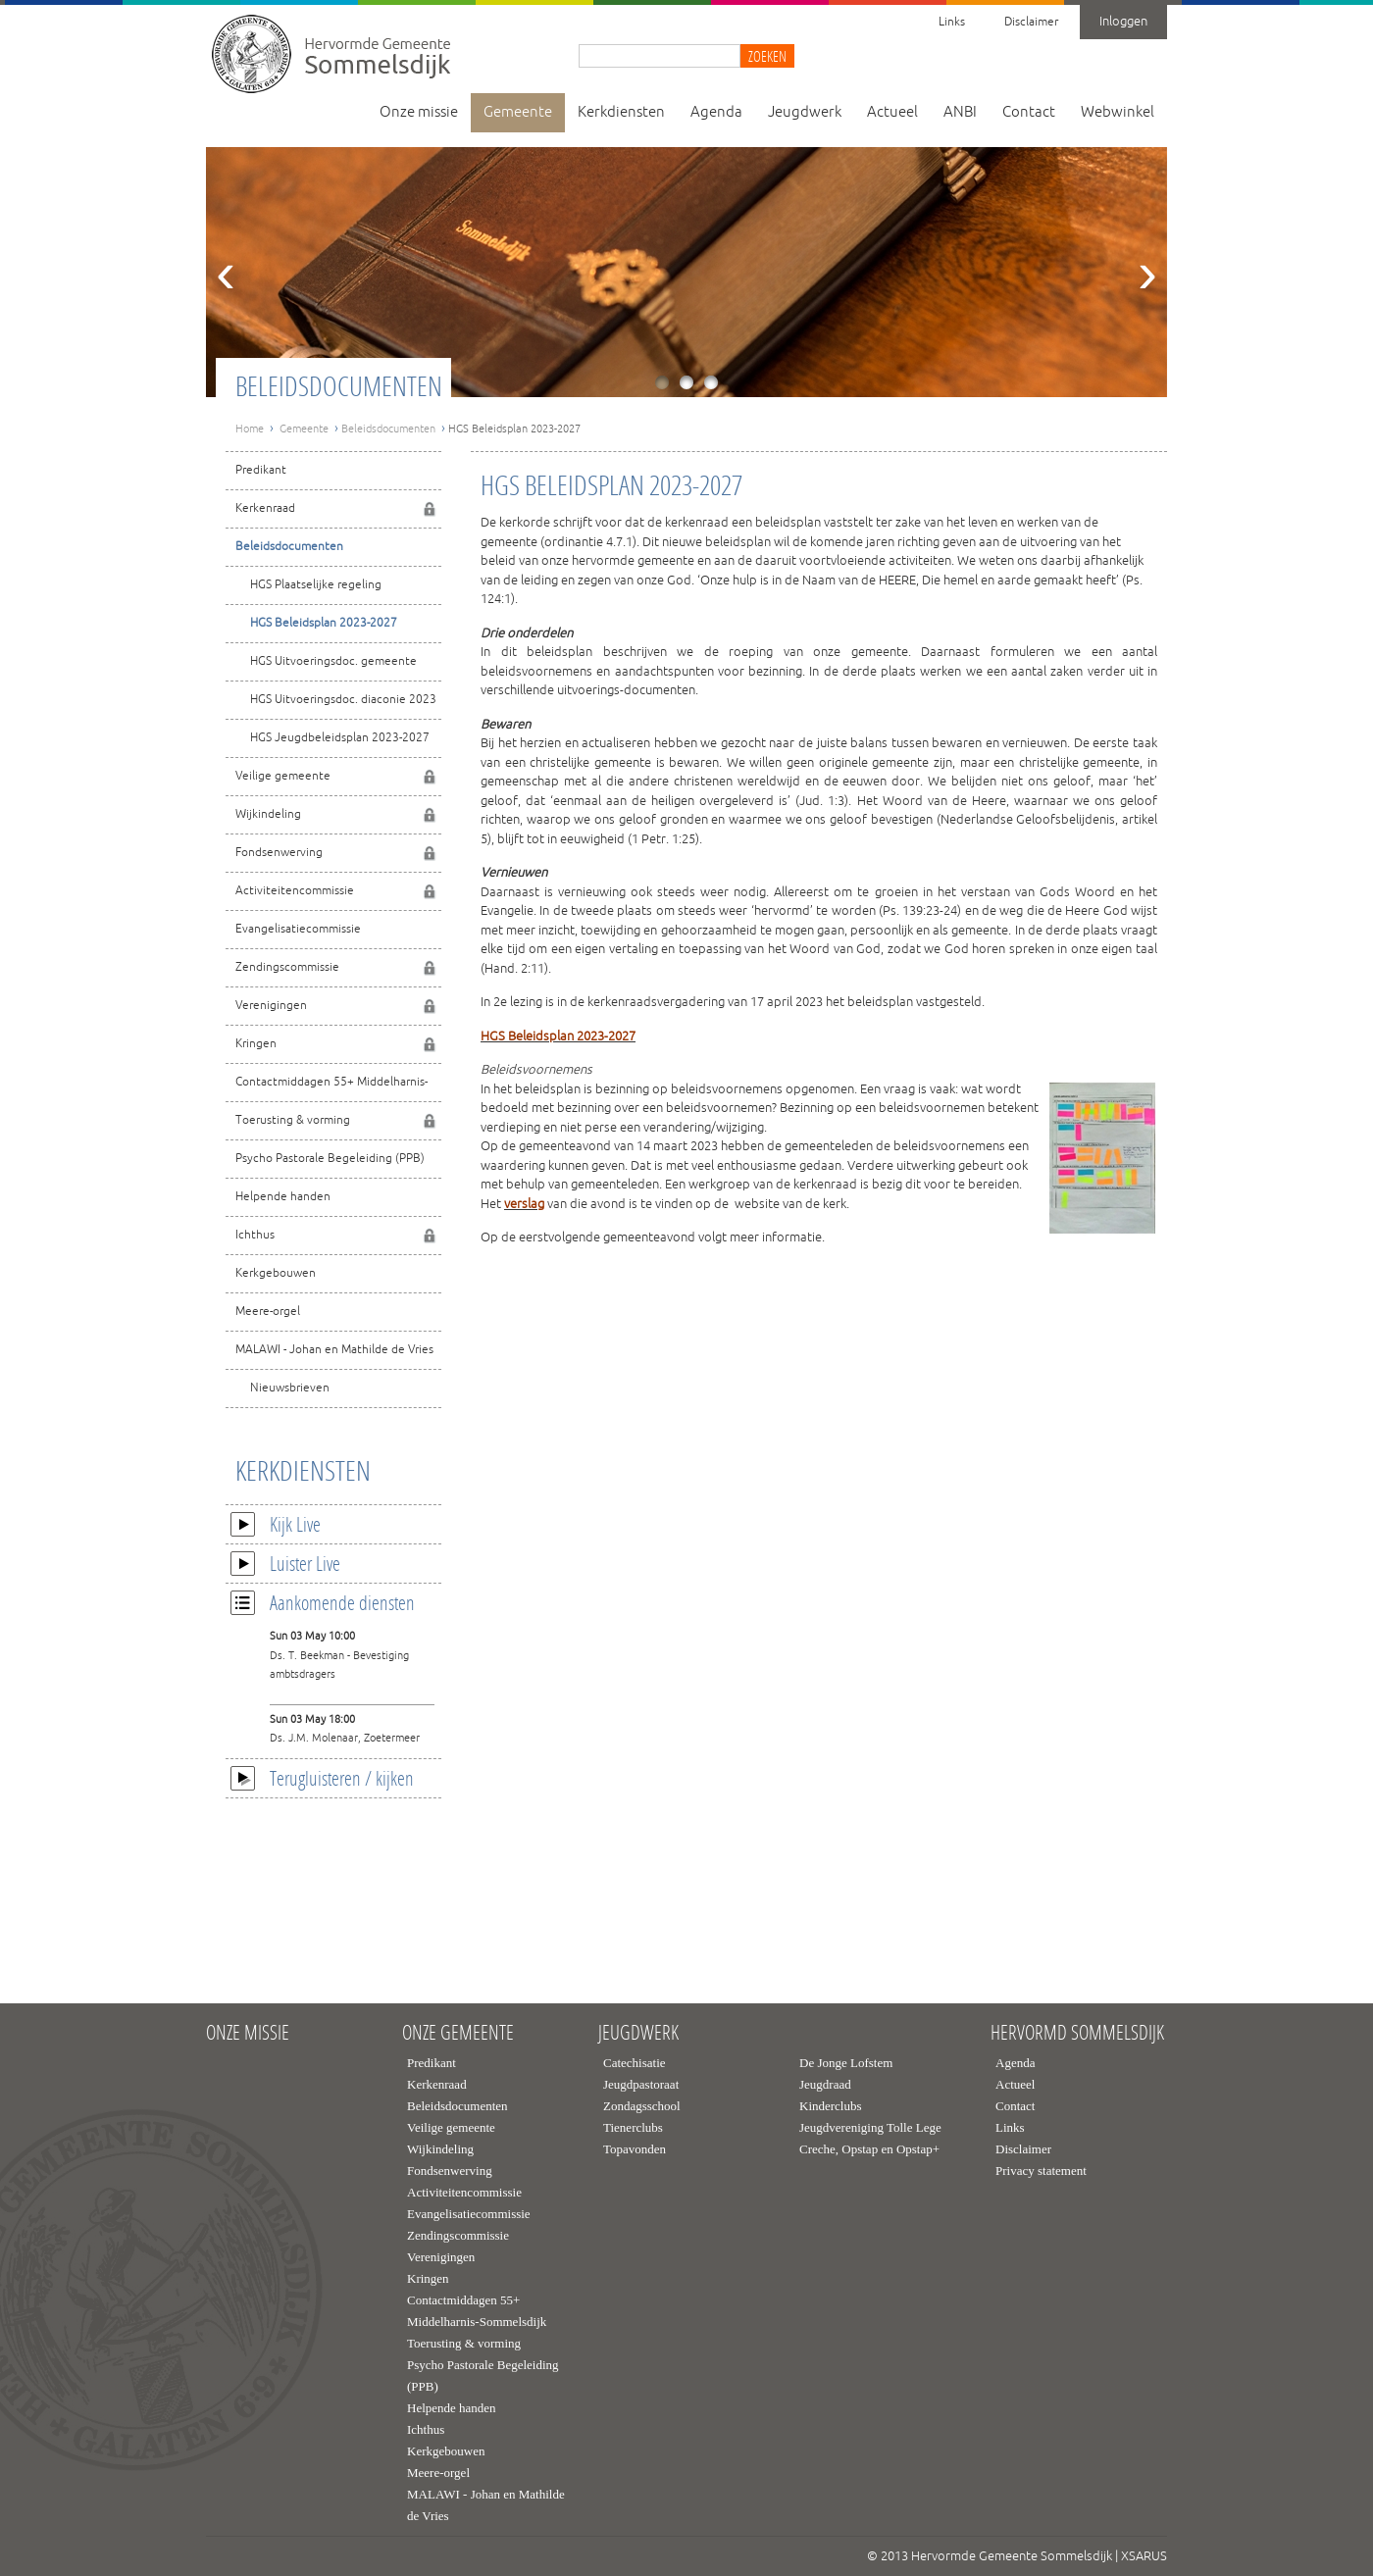 The height and width of the screenshot is (2576, 1373). Describe the element at coordinates (322, 1778) in the screenshot. I see `Terugluisteren / kijken` at that location.